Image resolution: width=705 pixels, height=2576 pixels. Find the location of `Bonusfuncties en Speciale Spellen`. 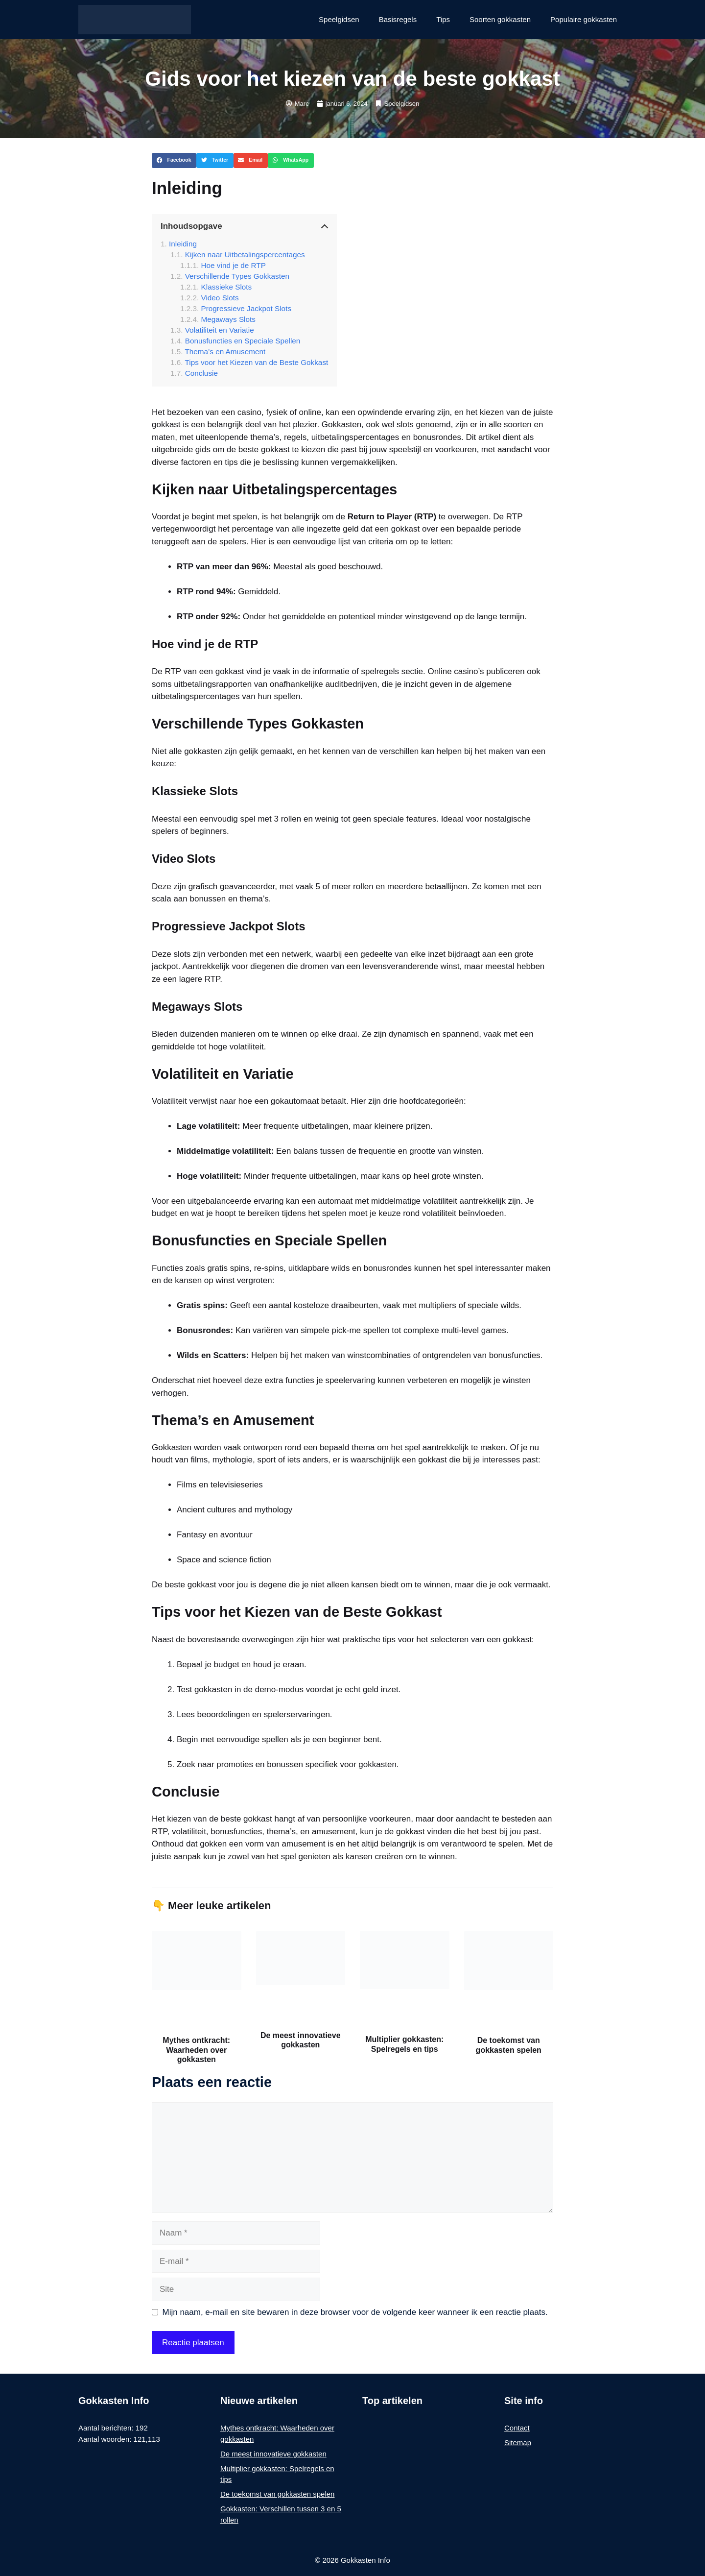

Bonusfuncties en Speciale Spellen is located at coordinates (243, 341).